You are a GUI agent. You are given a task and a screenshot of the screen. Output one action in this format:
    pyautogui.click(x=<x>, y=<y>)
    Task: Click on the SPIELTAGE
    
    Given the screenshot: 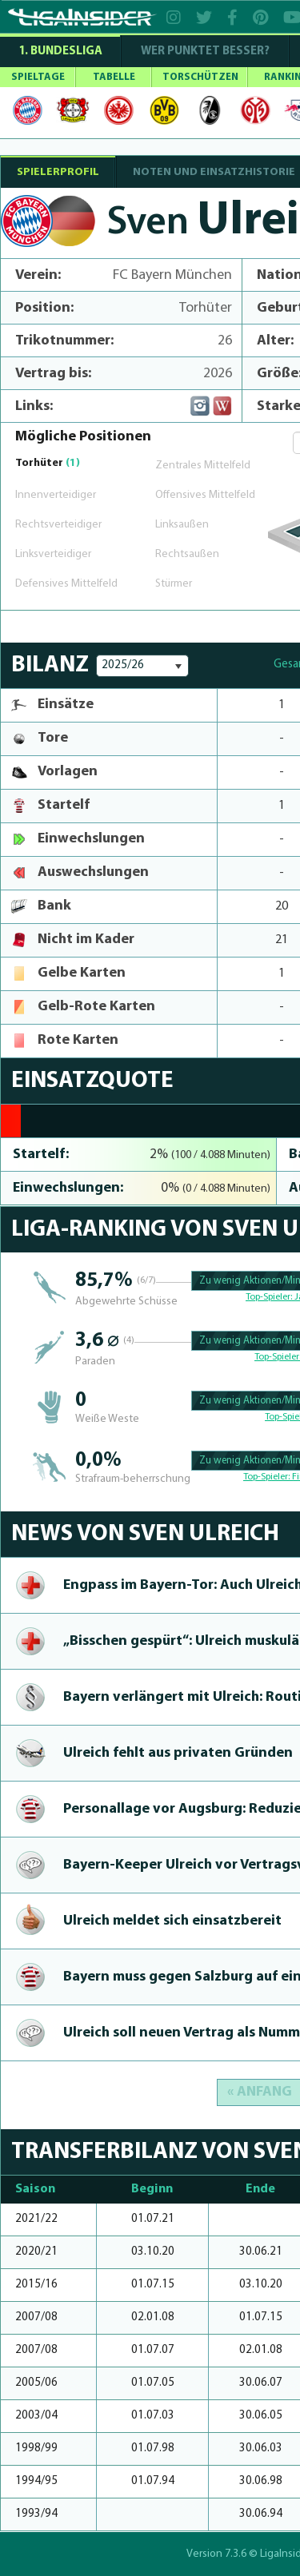 What is the action you would take?
    pyautogui.click(x=38, y=77)
    